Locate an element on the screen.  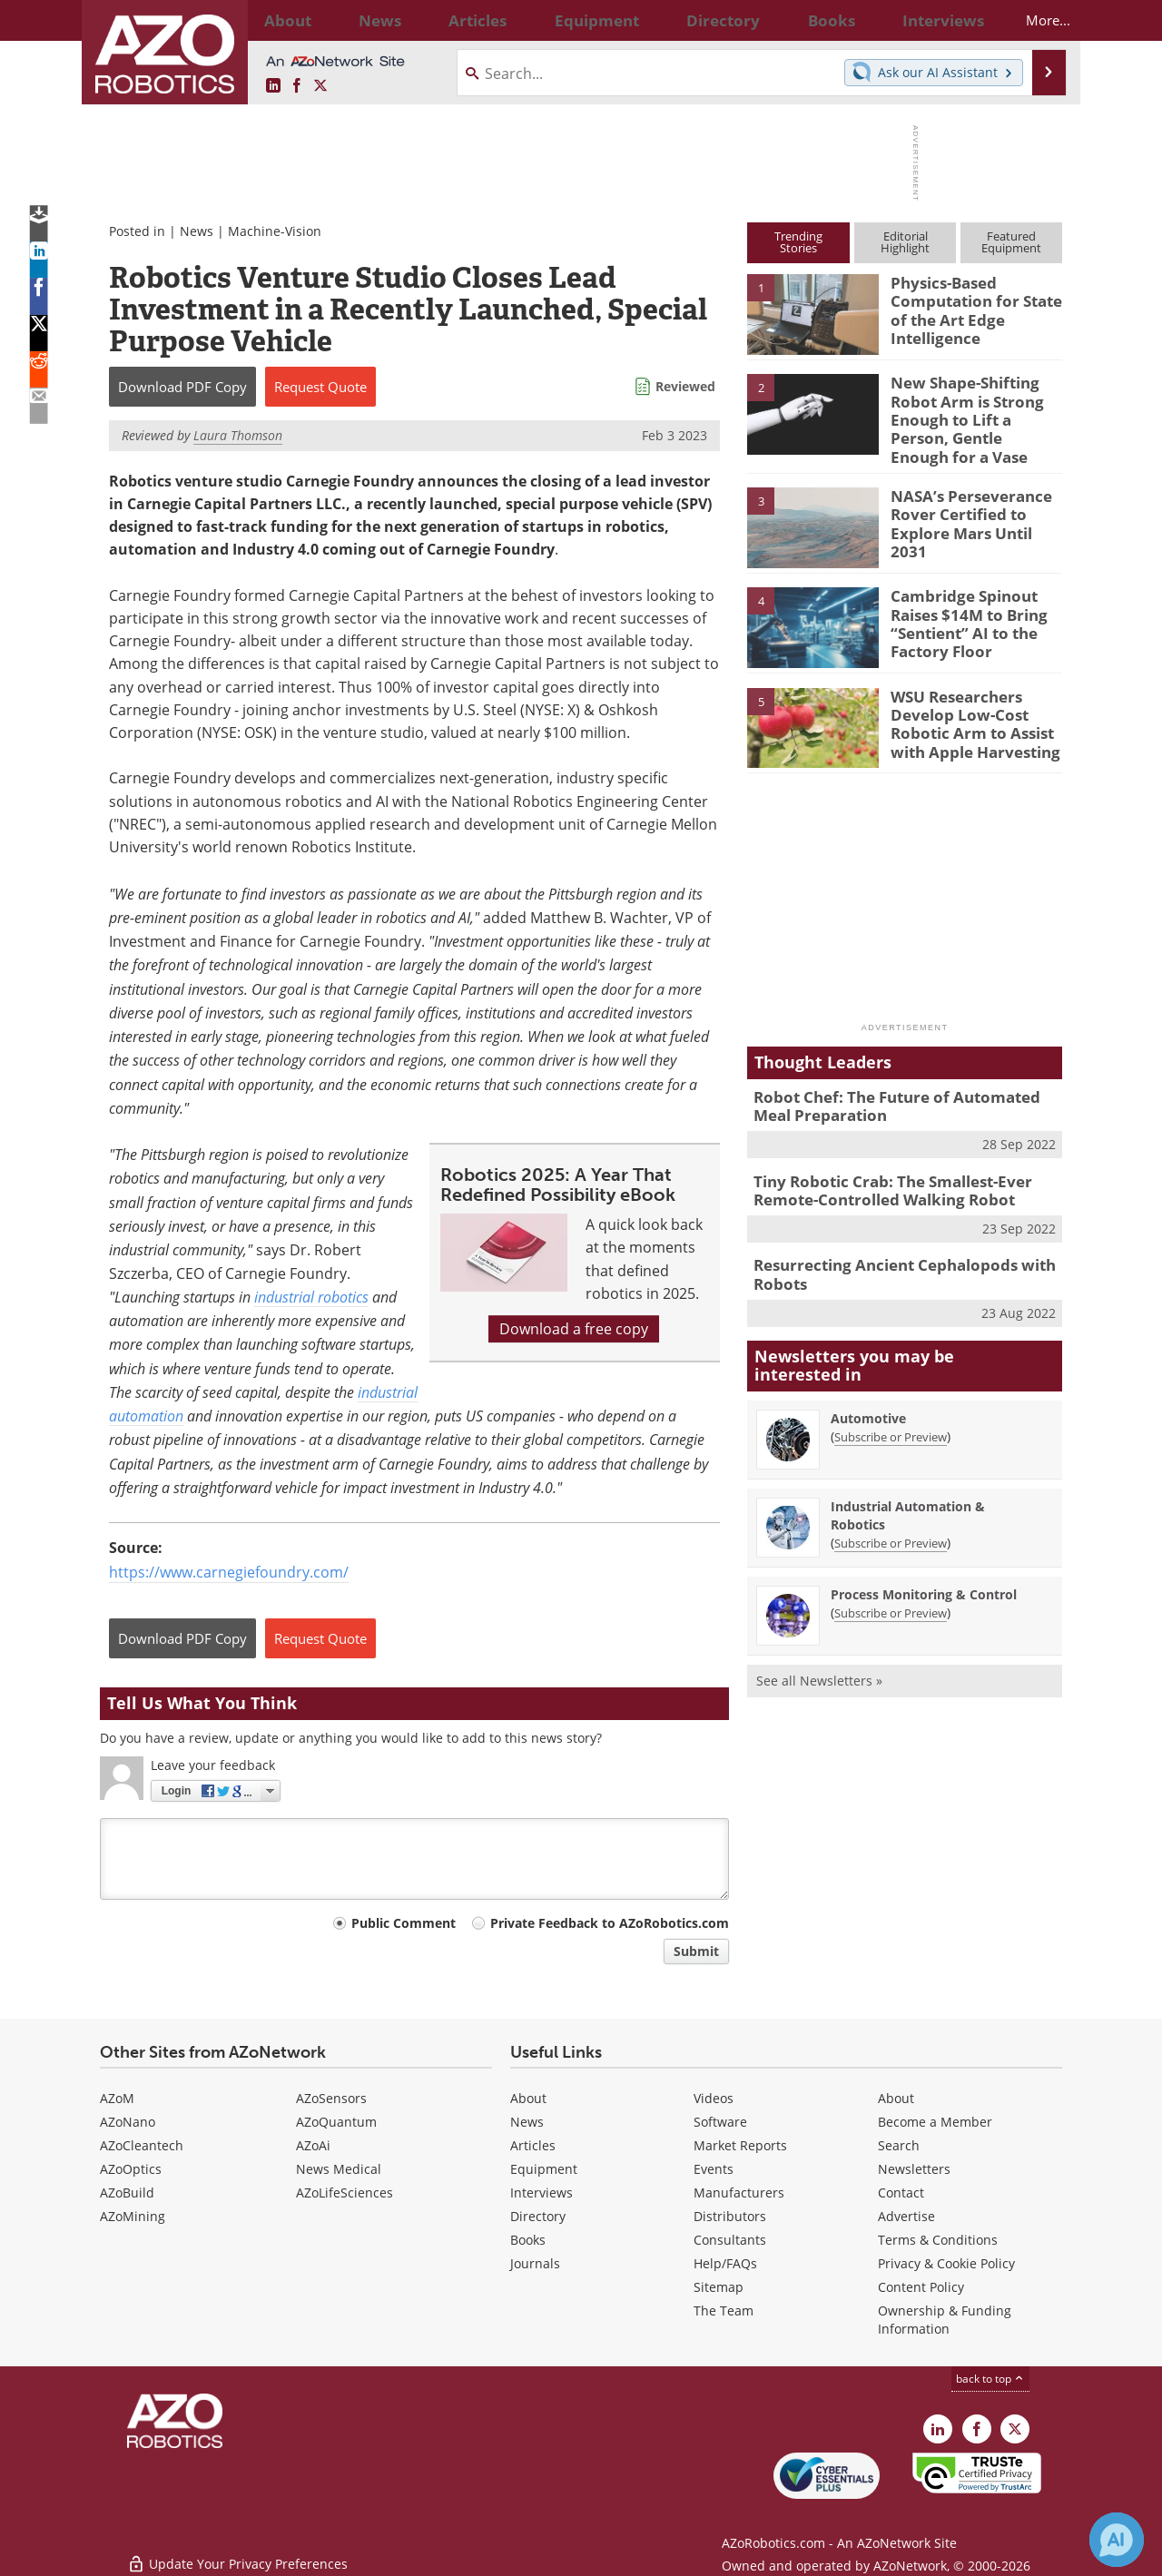
back to top is located at coordinates (990, 2378).